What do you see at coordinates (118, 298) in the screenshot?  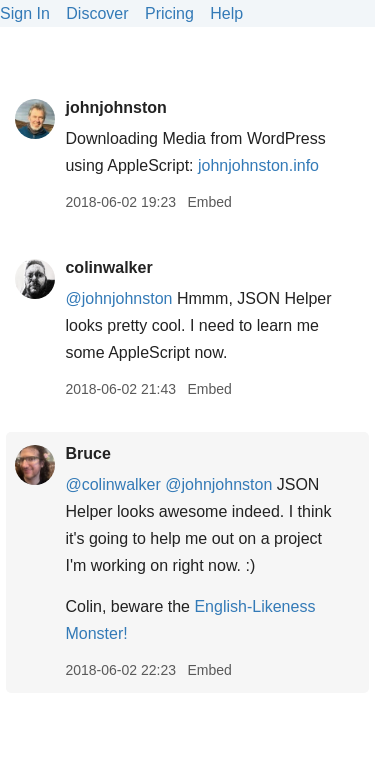 I see `@johnjohnston` at bounding box center [118, 298].